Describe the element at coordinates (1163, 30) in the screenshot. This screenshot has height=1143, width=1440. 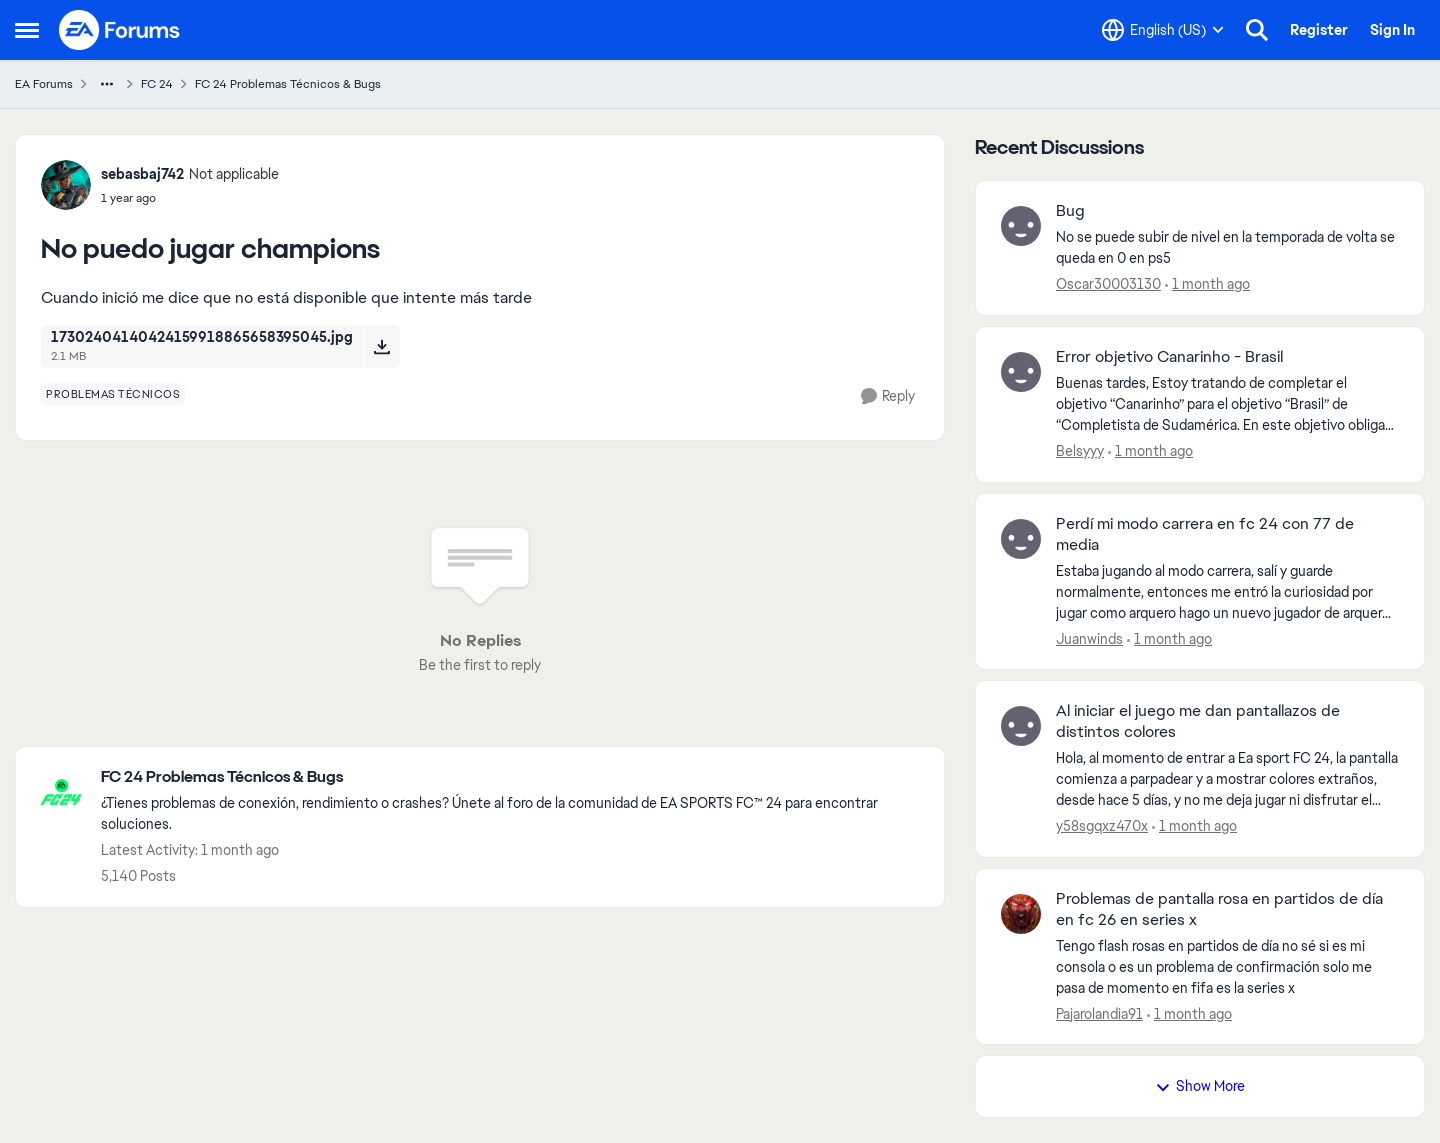
I see `[Language selector]` at that location.